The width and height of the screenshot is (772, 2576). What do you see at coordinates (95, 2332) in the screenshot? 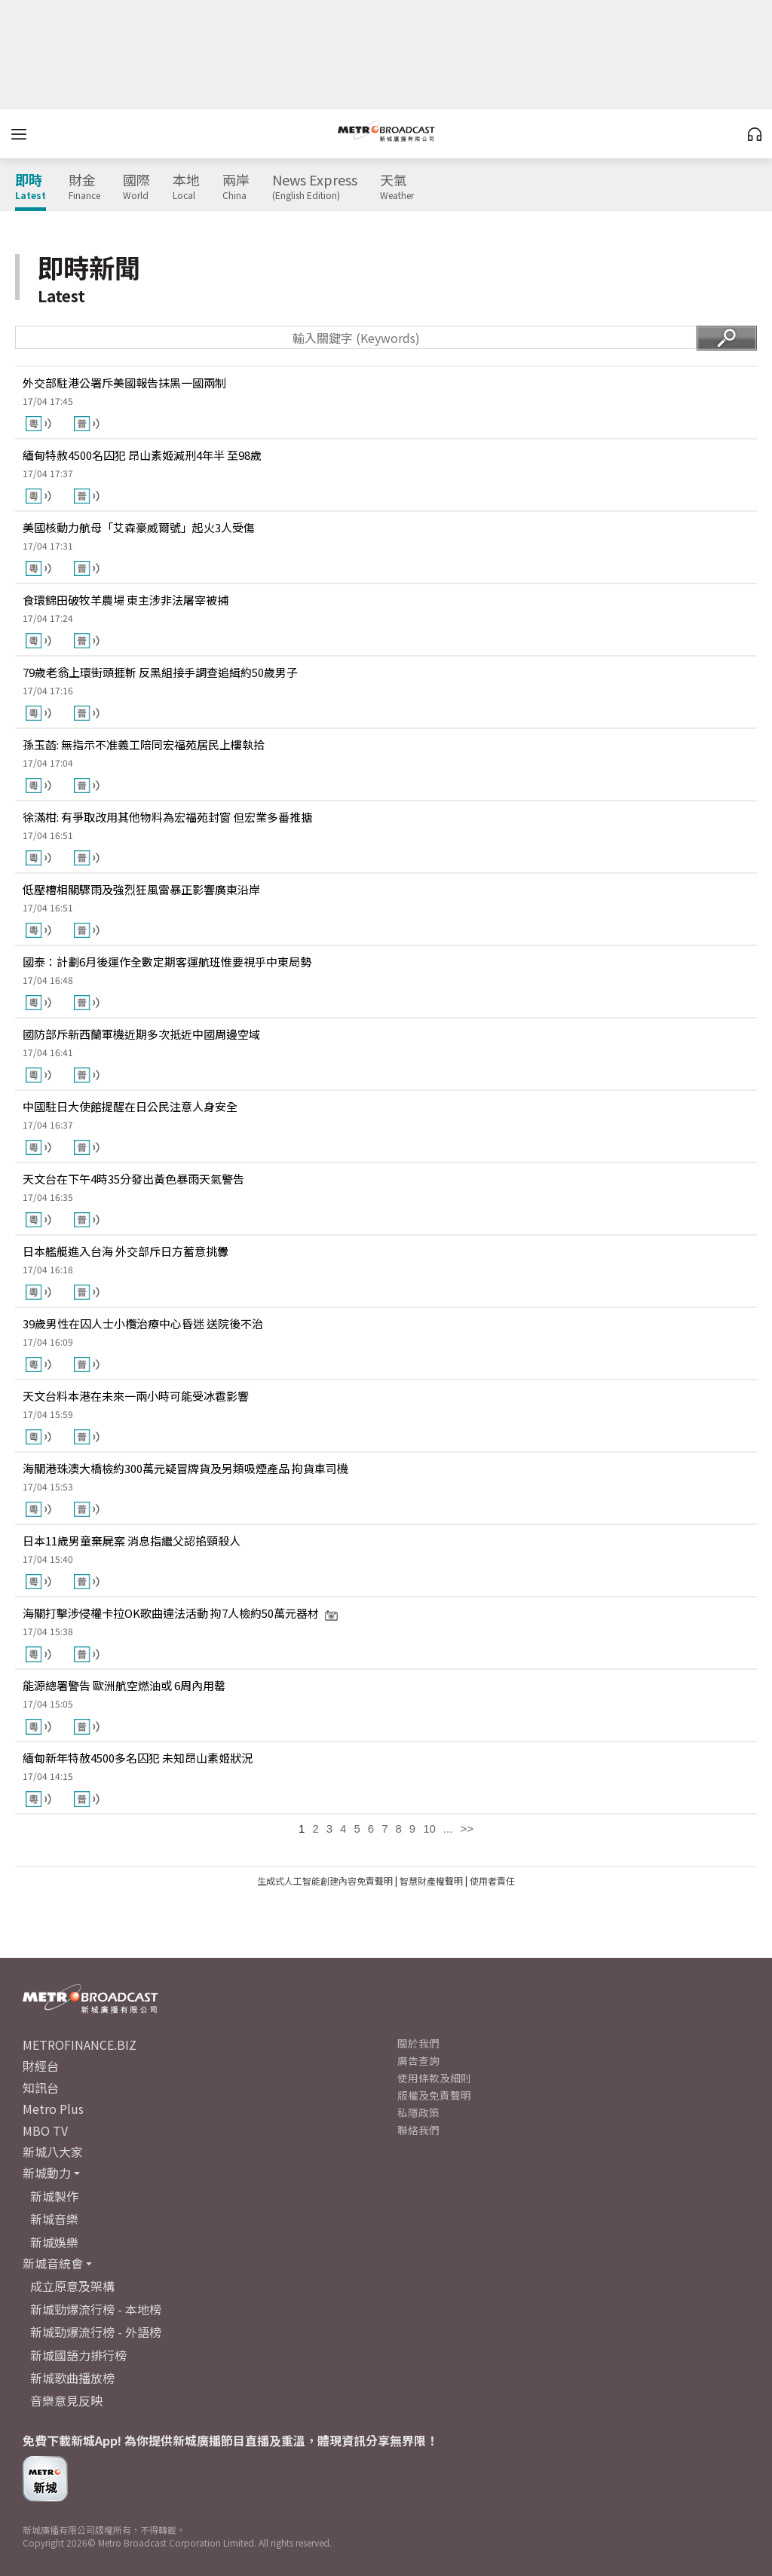
I see `新城勁爆流行榜 - 外語榜` at bounding box center [95, 2332].